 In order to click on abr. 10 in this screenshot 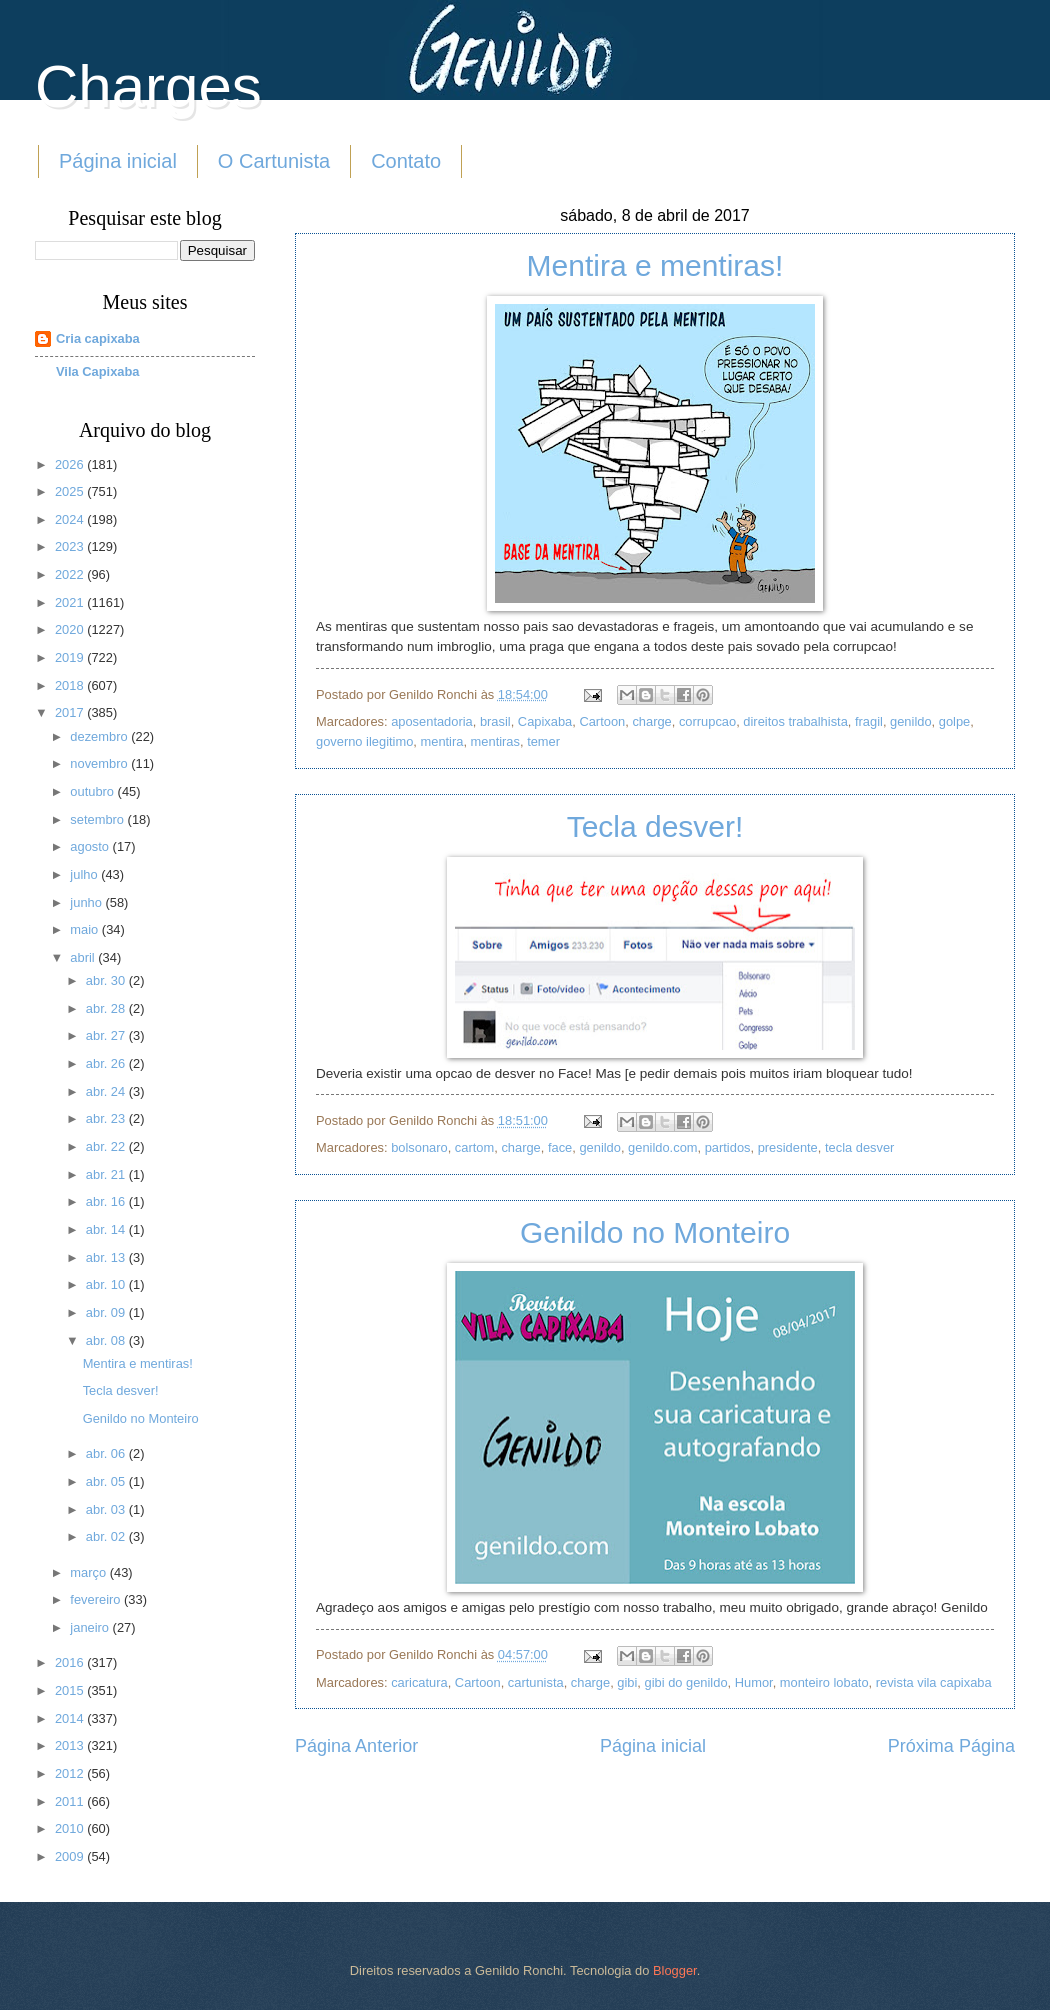, I will do `click(107, 1284)`.